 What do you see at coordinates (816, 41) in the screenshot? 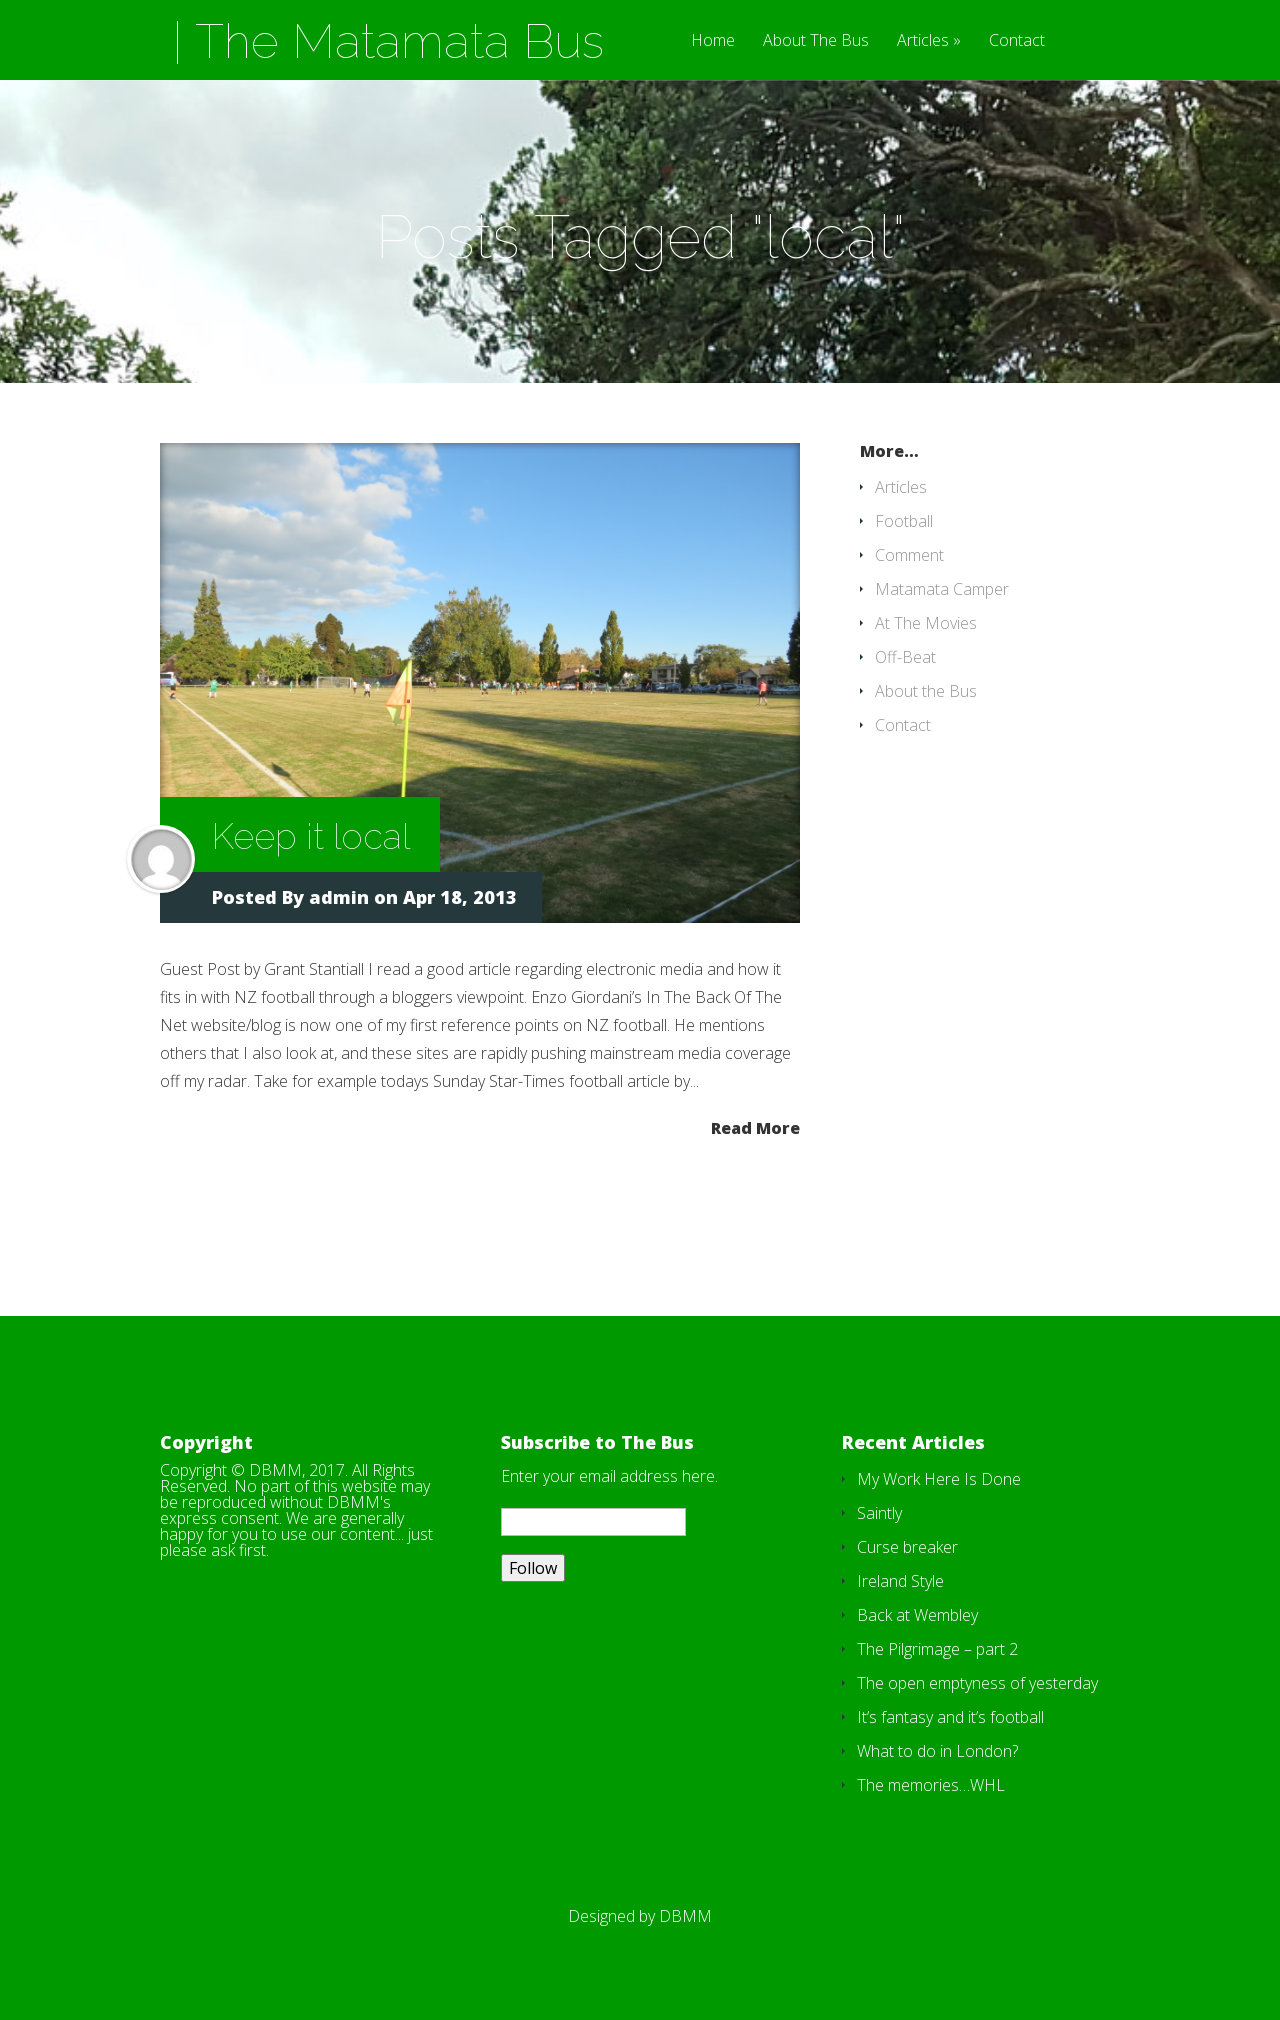
I see `About The Bus` at bounding box center [816, 41].